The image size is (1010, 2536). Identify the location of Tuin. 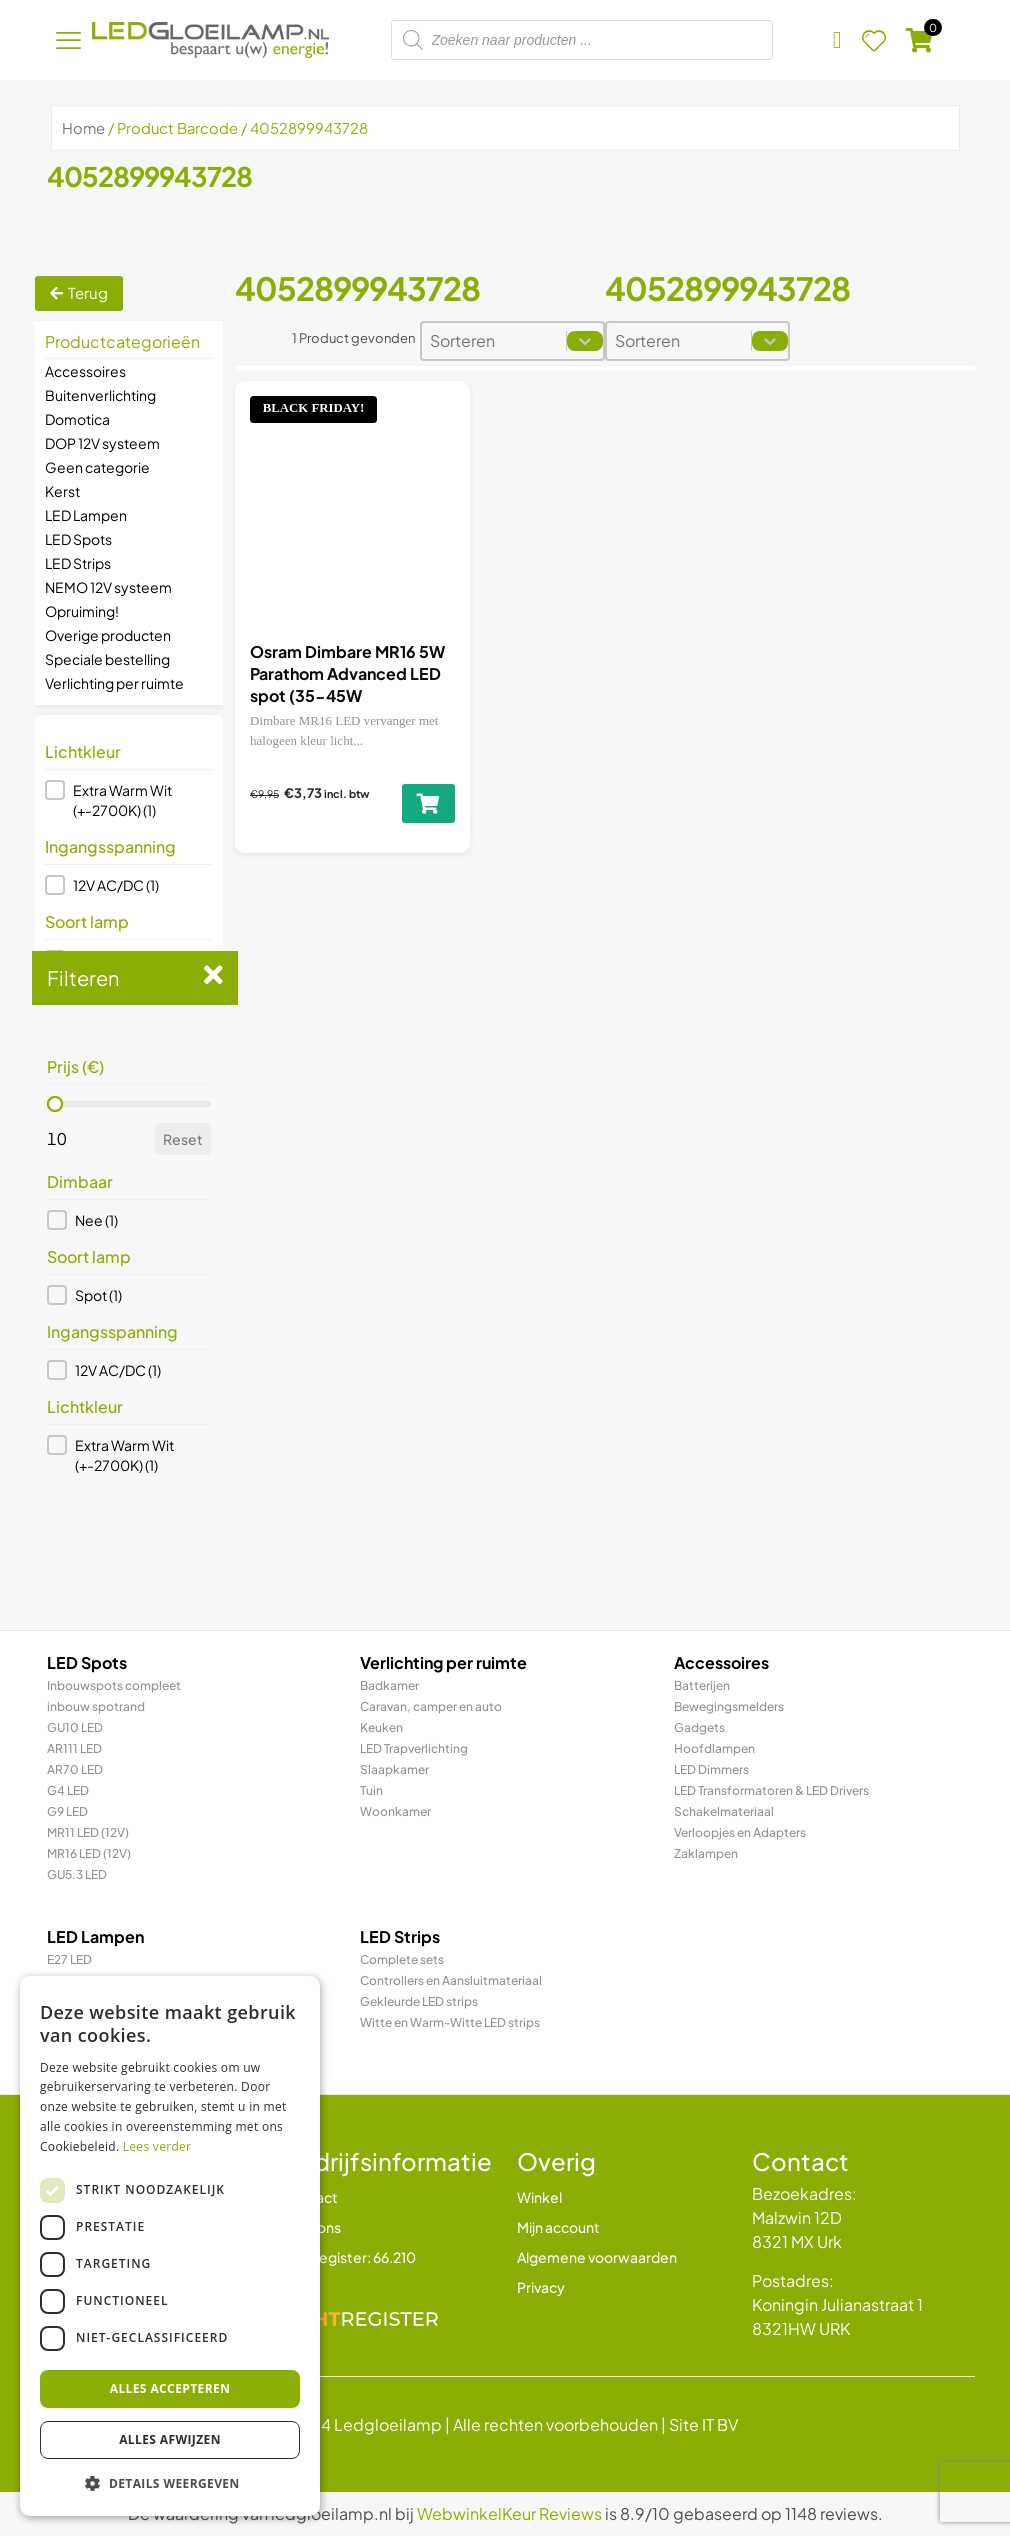
(371, 1790).